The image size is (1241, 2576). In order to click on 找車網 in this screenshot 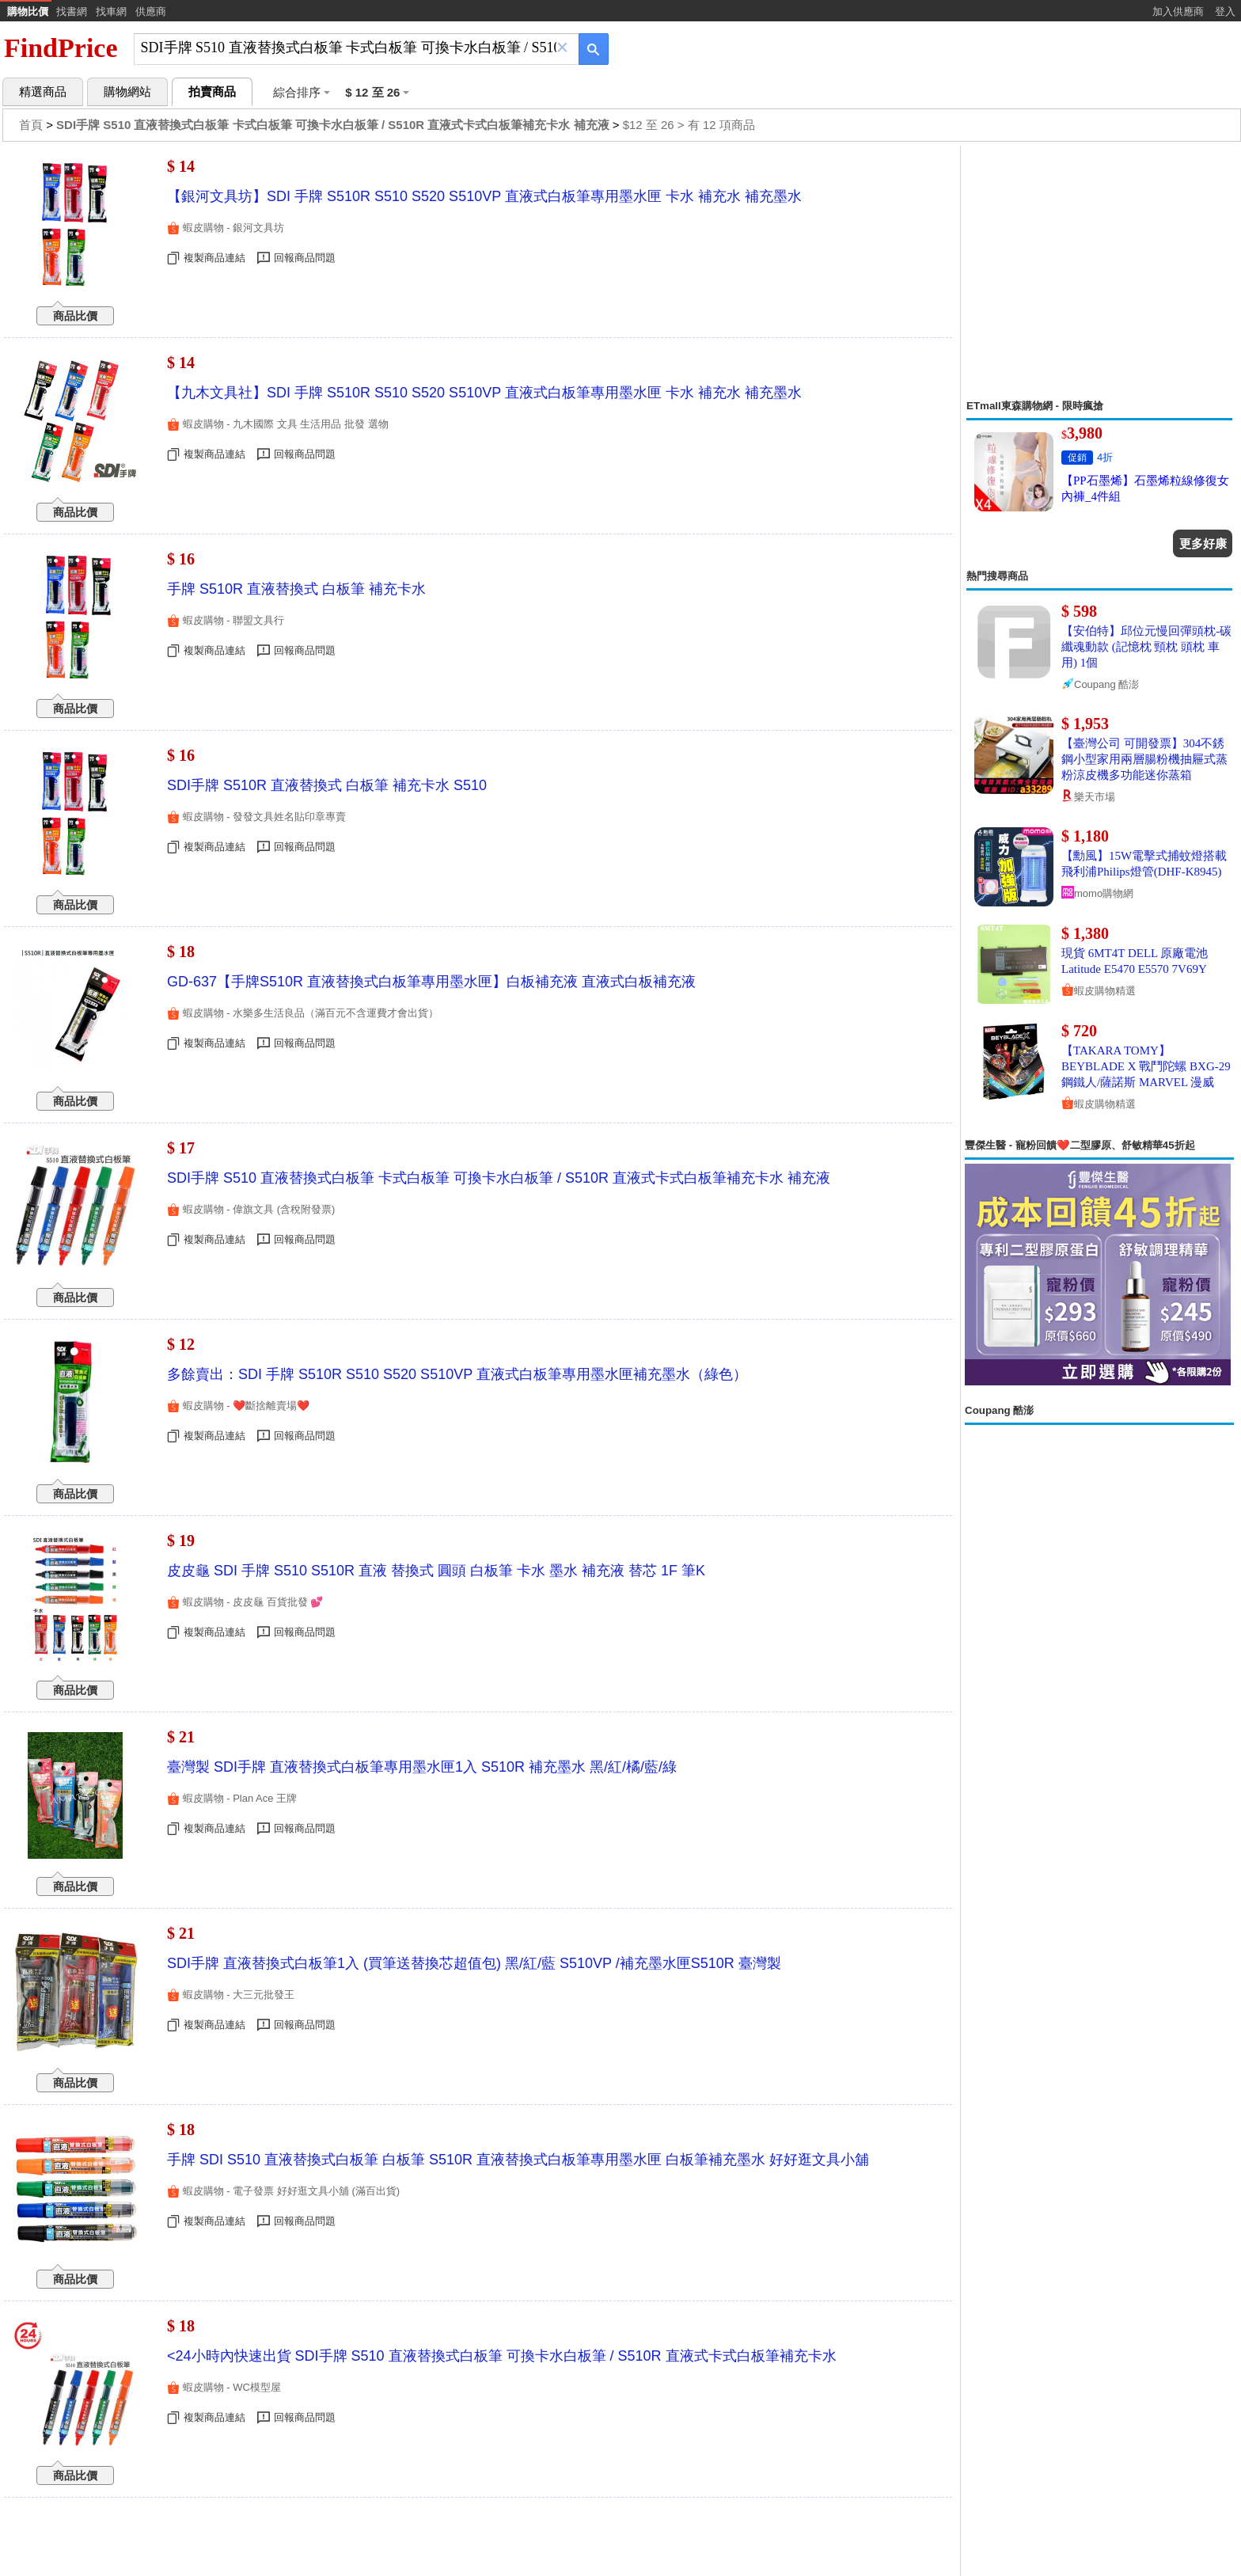, I will do `click(111, 11)`.